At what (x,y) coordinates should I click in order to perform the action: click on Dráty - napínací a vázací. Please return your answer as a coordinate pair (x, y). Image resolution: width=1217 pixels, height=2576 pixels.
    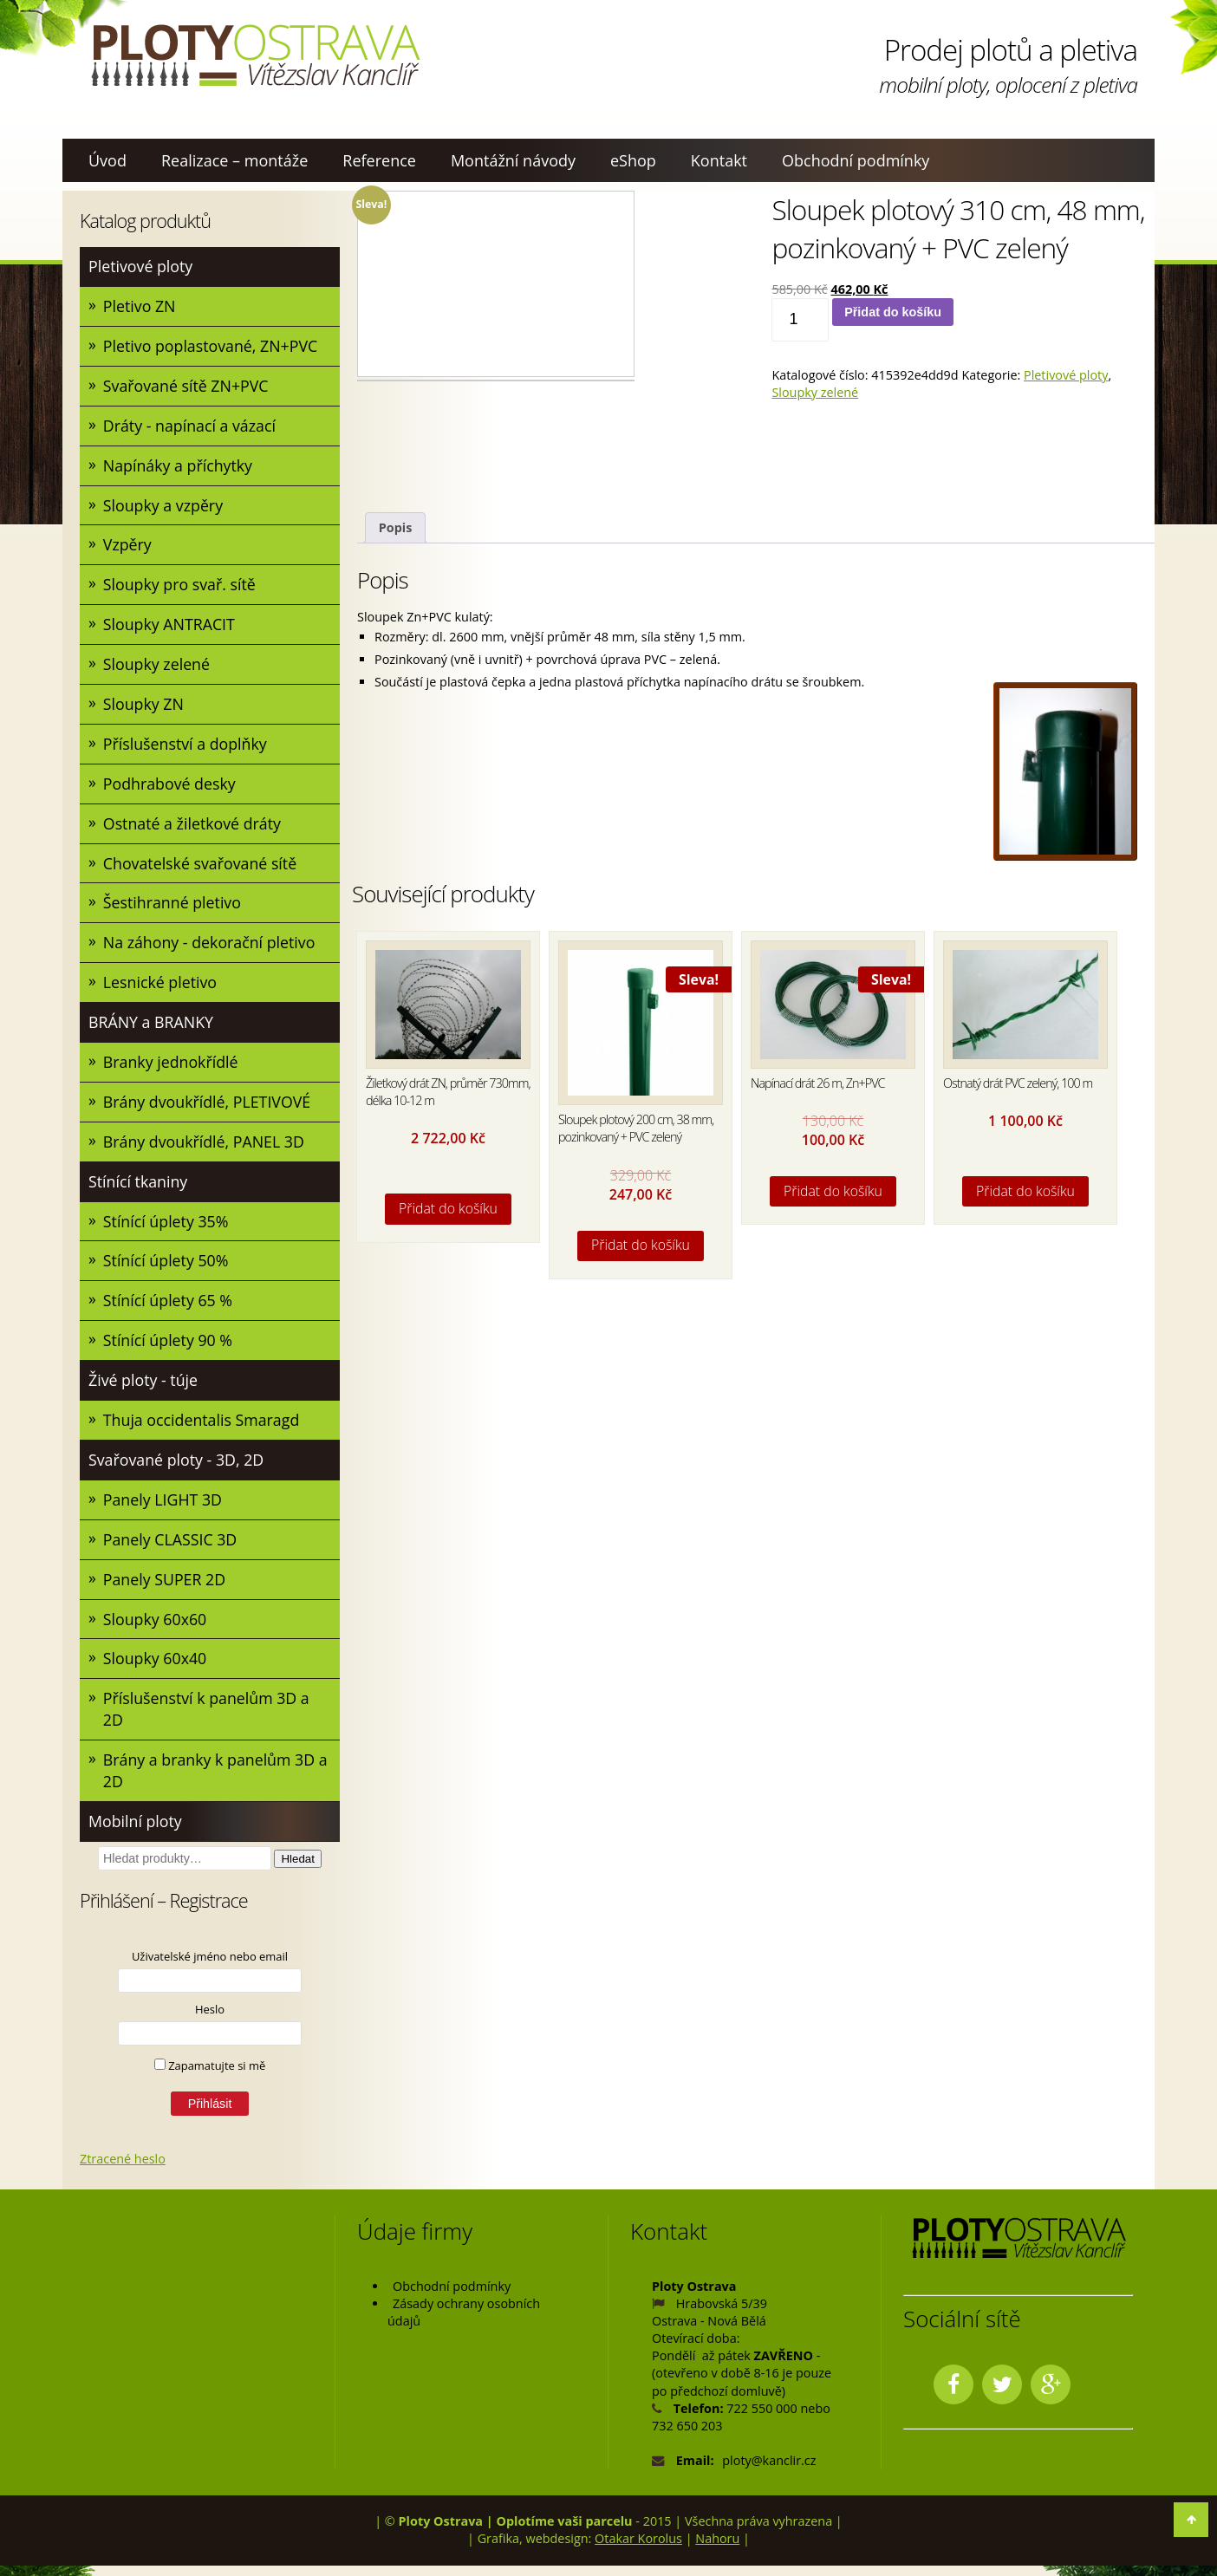
    Looking at the image, I should click on (190, 426).